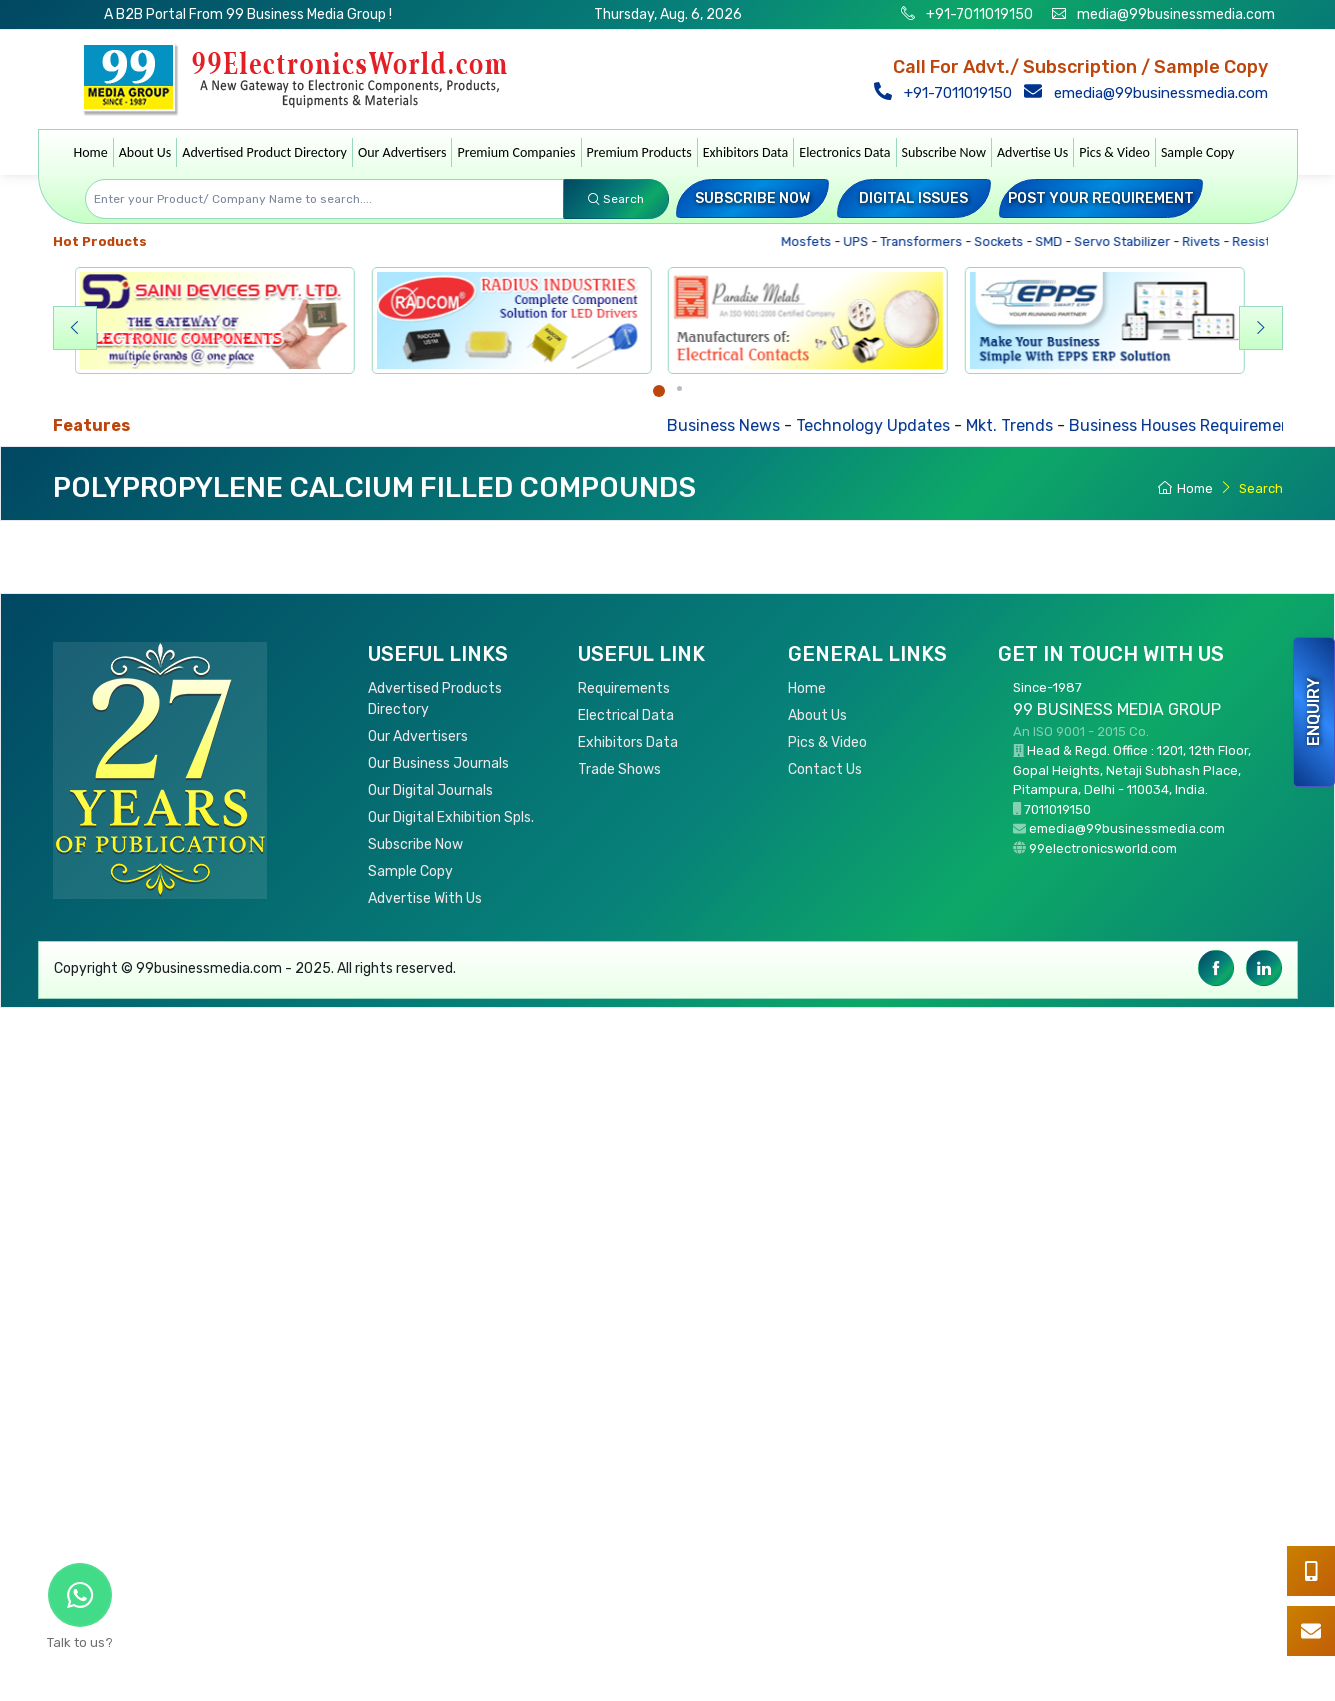 The image size is (1335, 1701). I want to click on Transformers, so click(925, 241).